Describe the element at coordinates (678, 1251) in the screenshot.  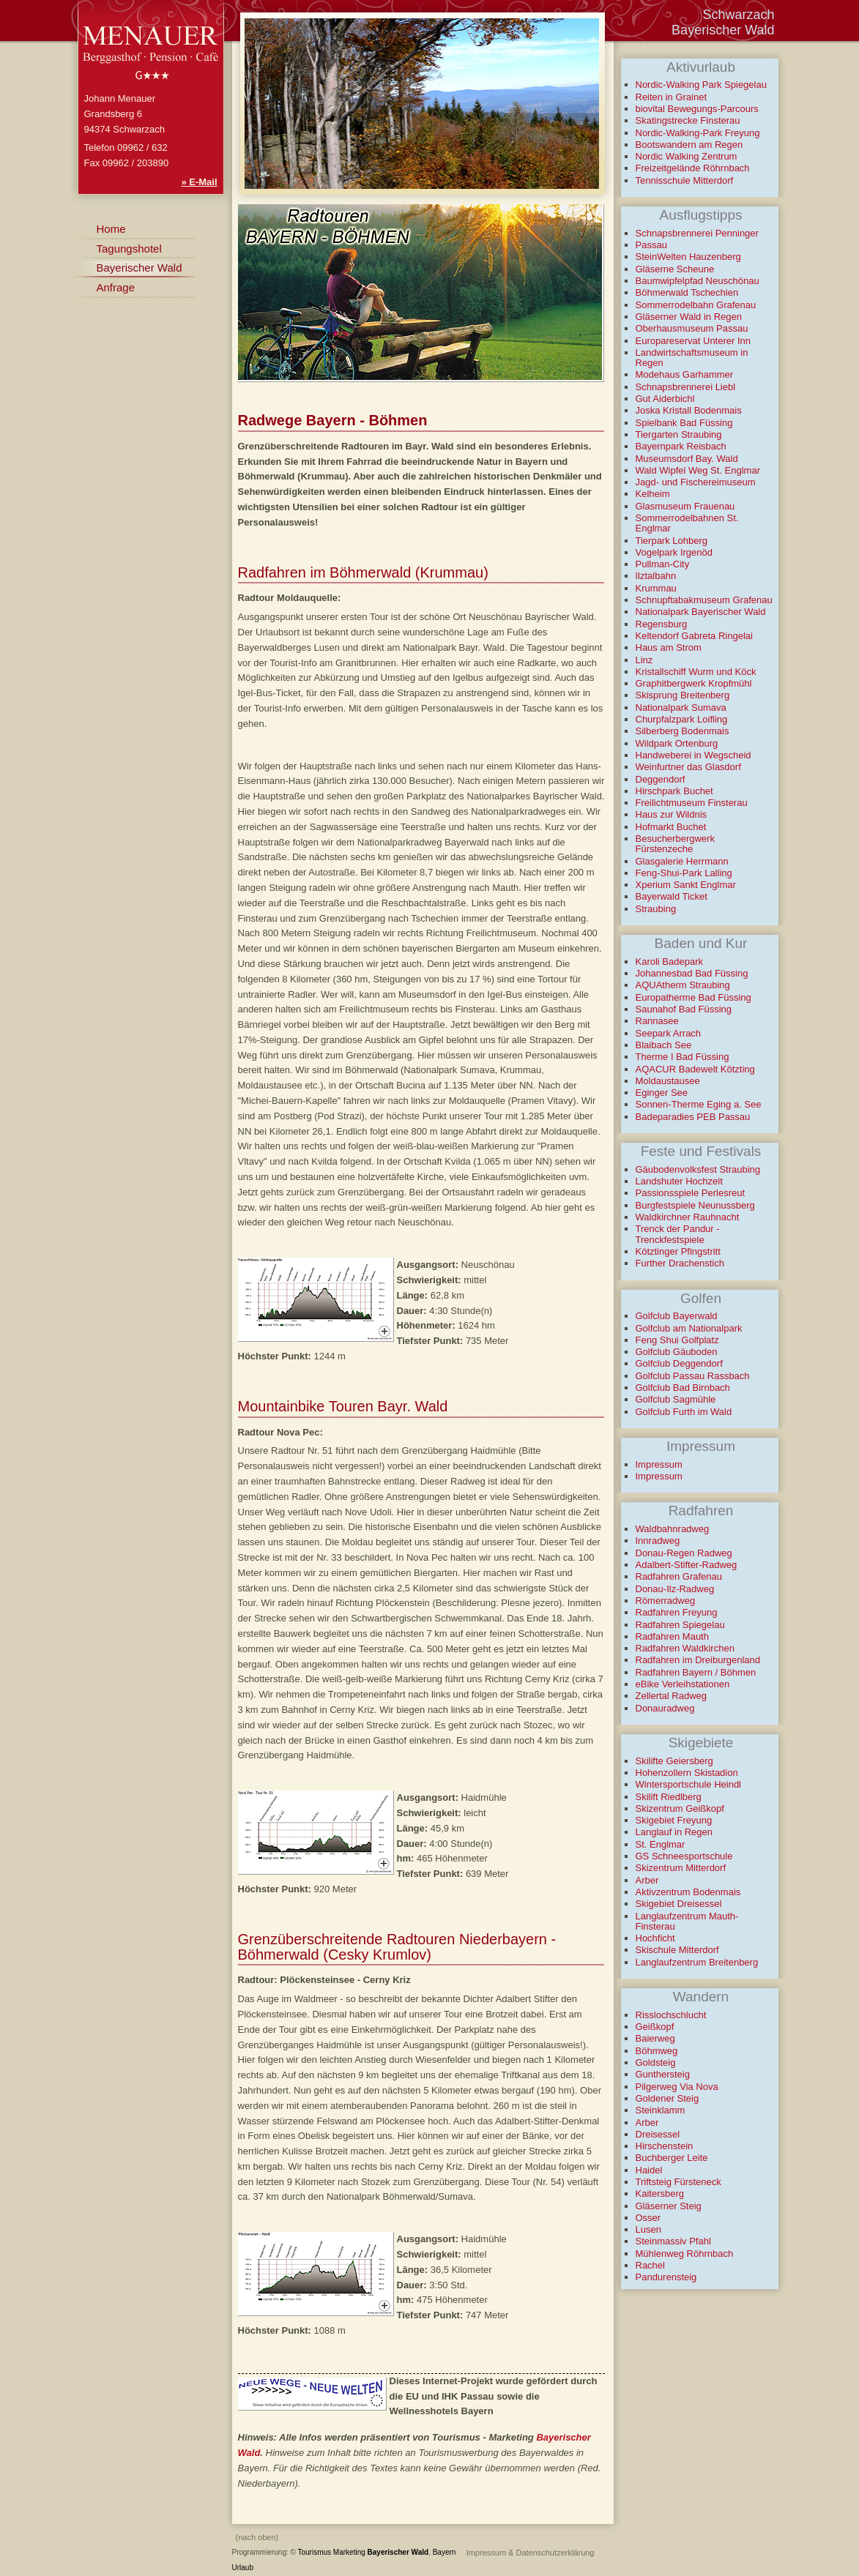
I see `Kötztinger Pfingstritt` at that location.